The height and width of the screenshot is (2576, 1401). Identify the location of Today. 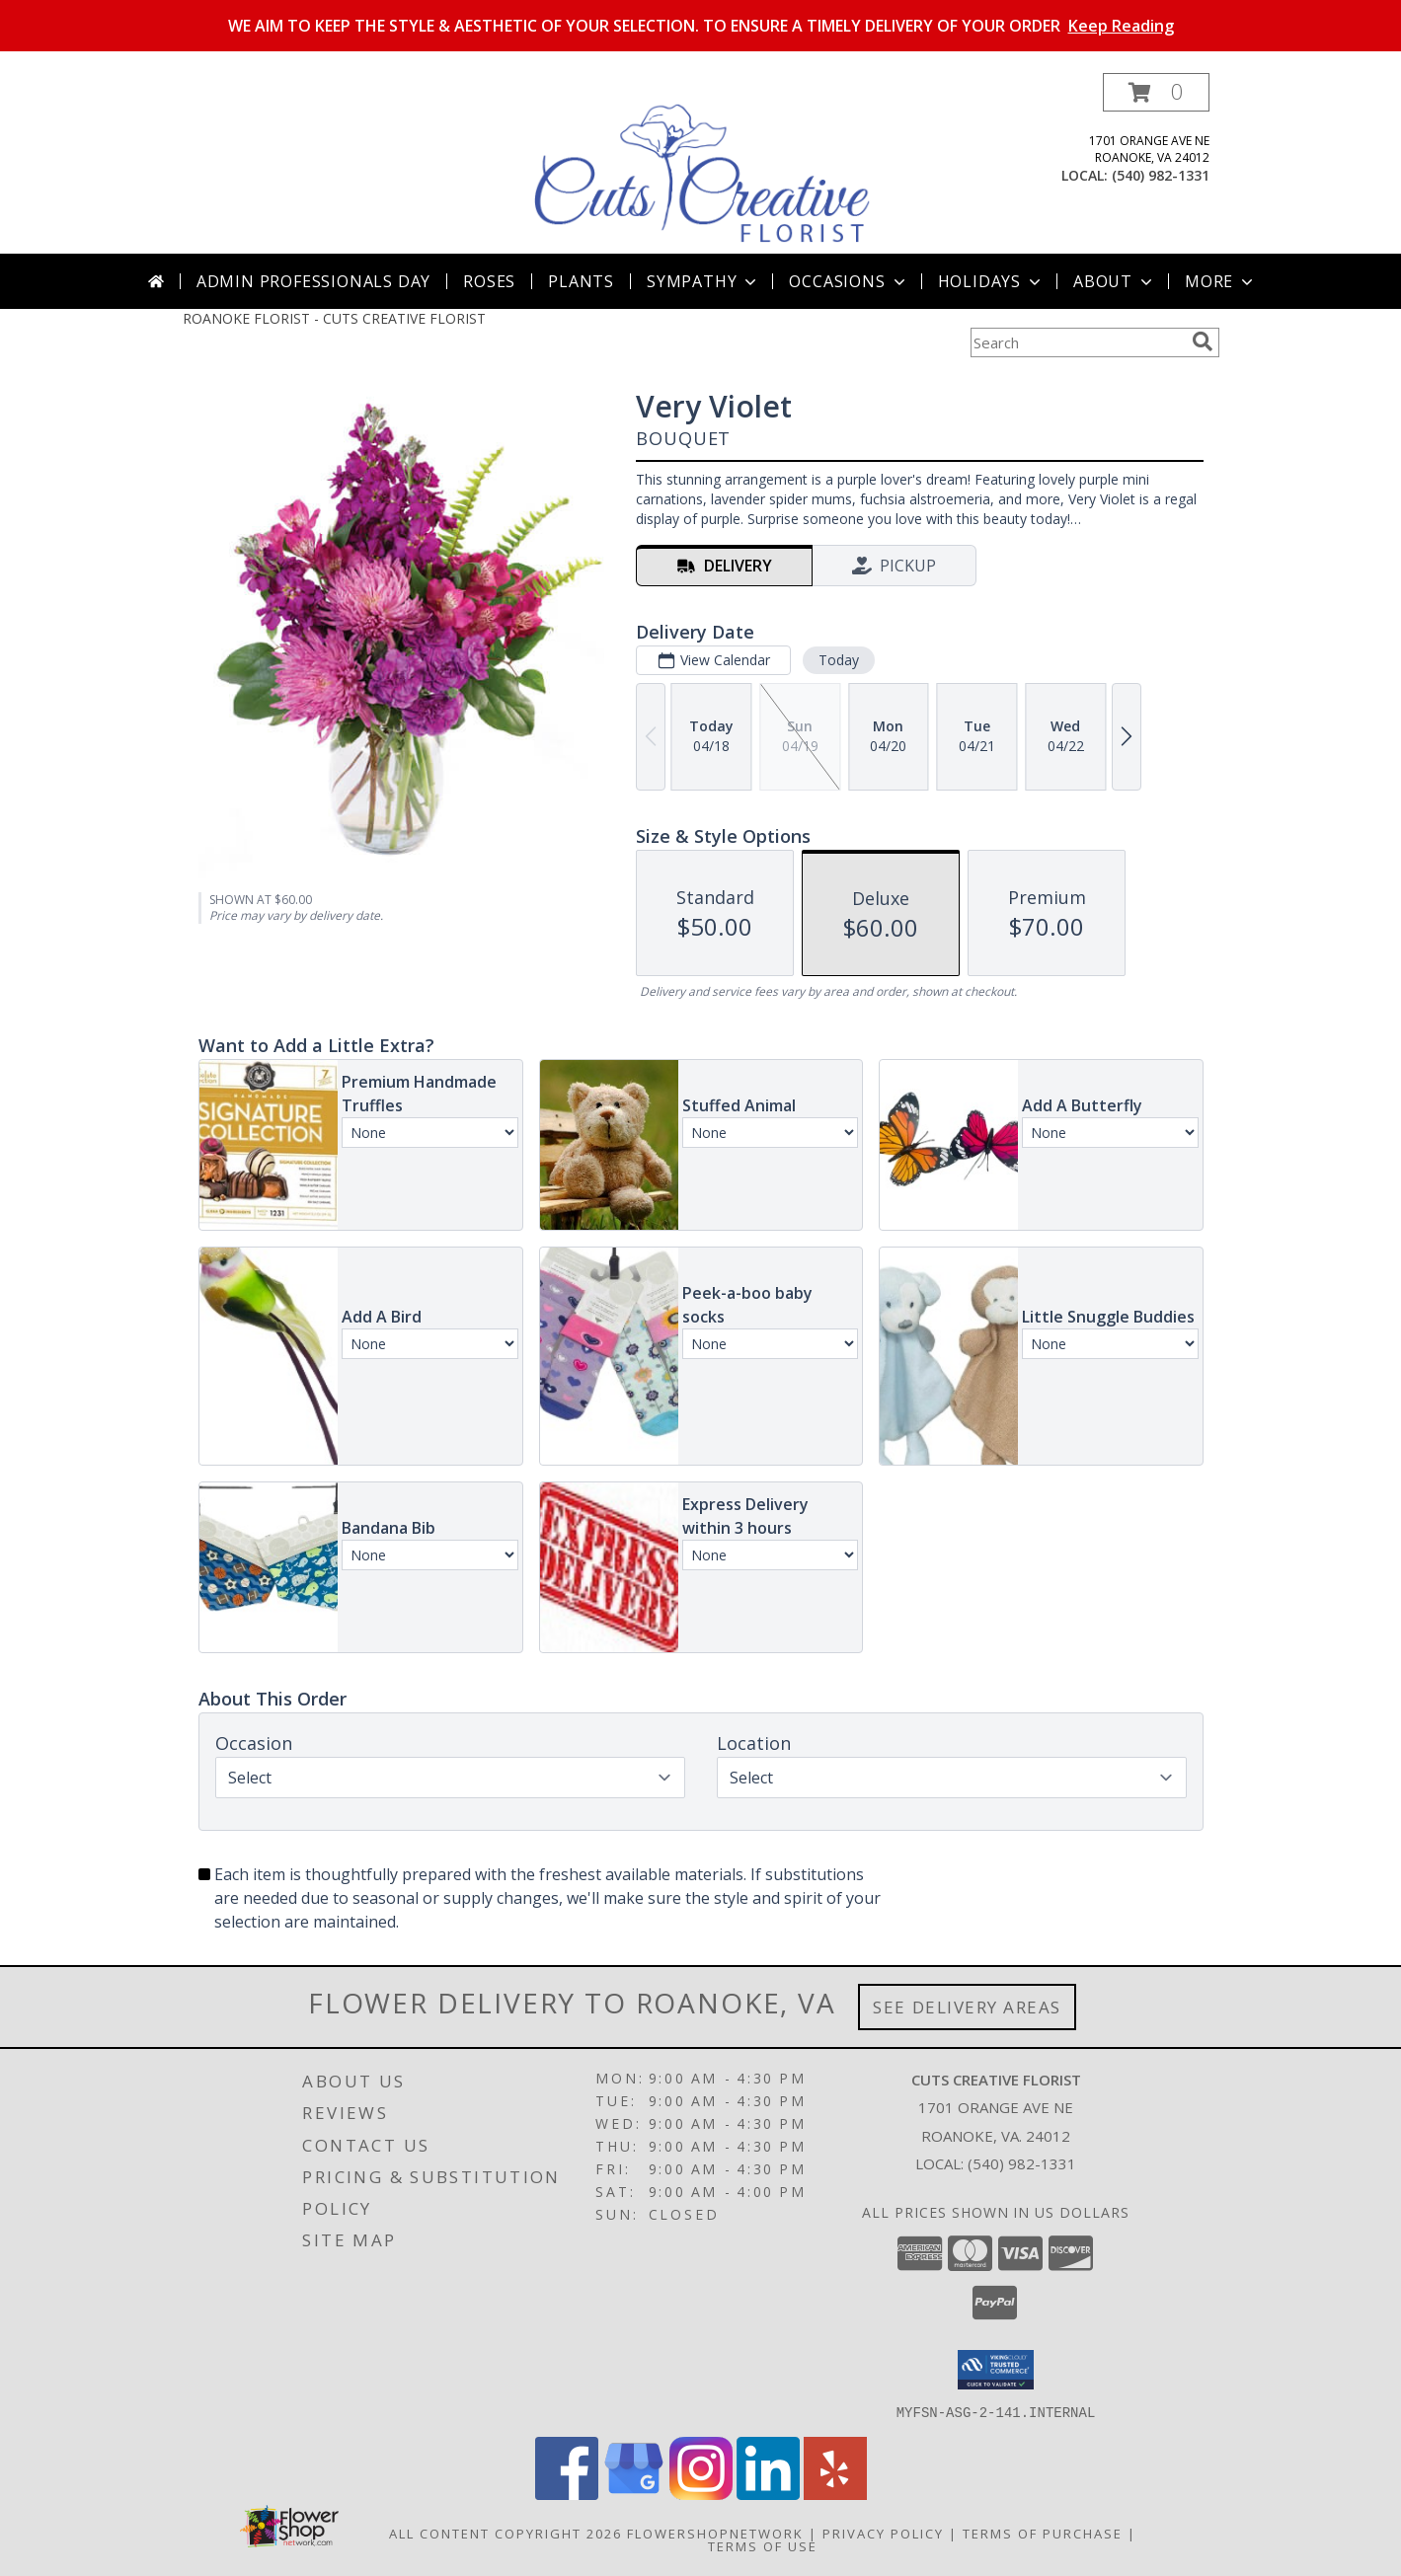
(837, 659).